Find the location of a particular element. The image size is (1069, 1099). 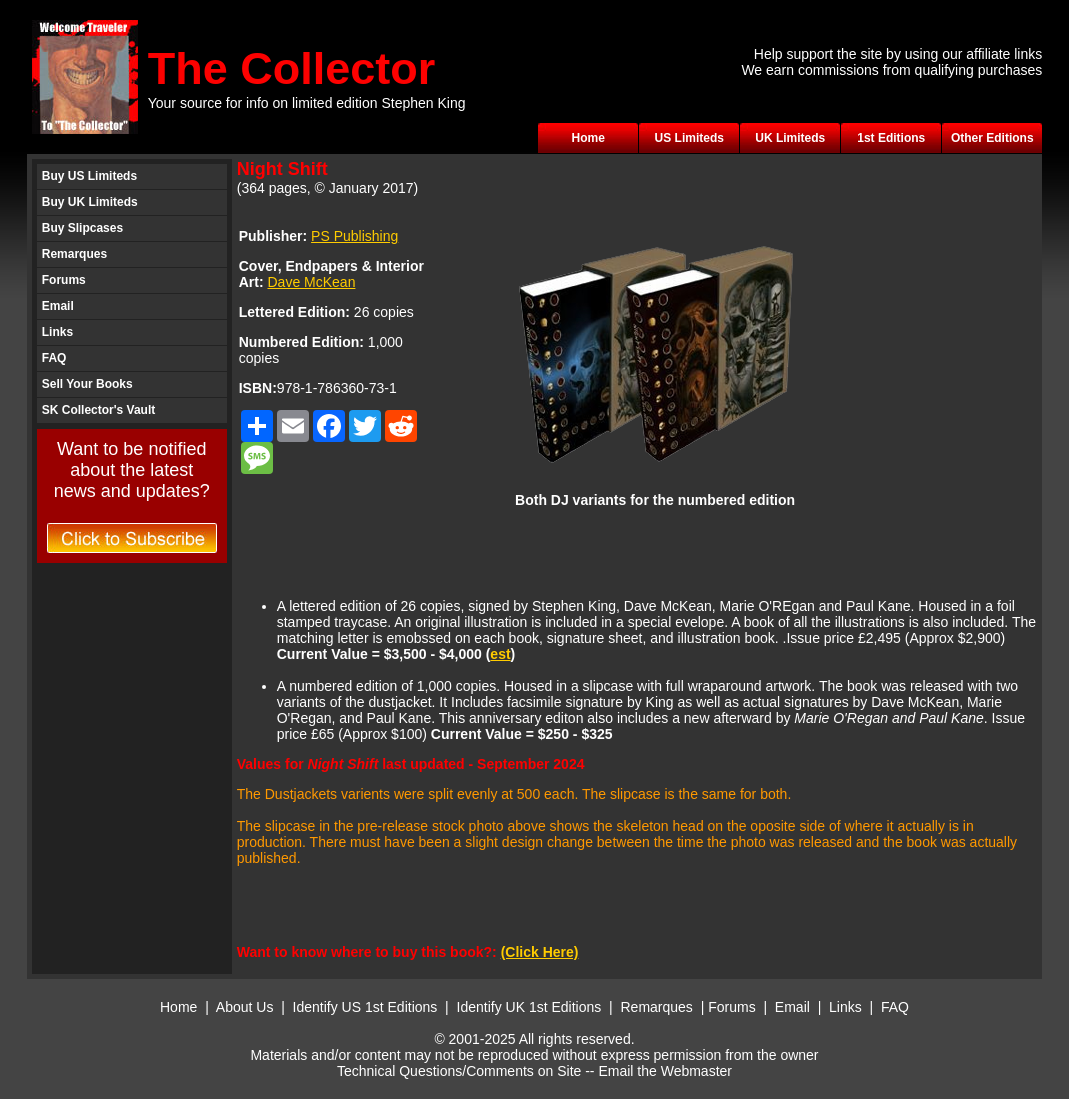

PS Publishing is located at coordinates (354, 236).